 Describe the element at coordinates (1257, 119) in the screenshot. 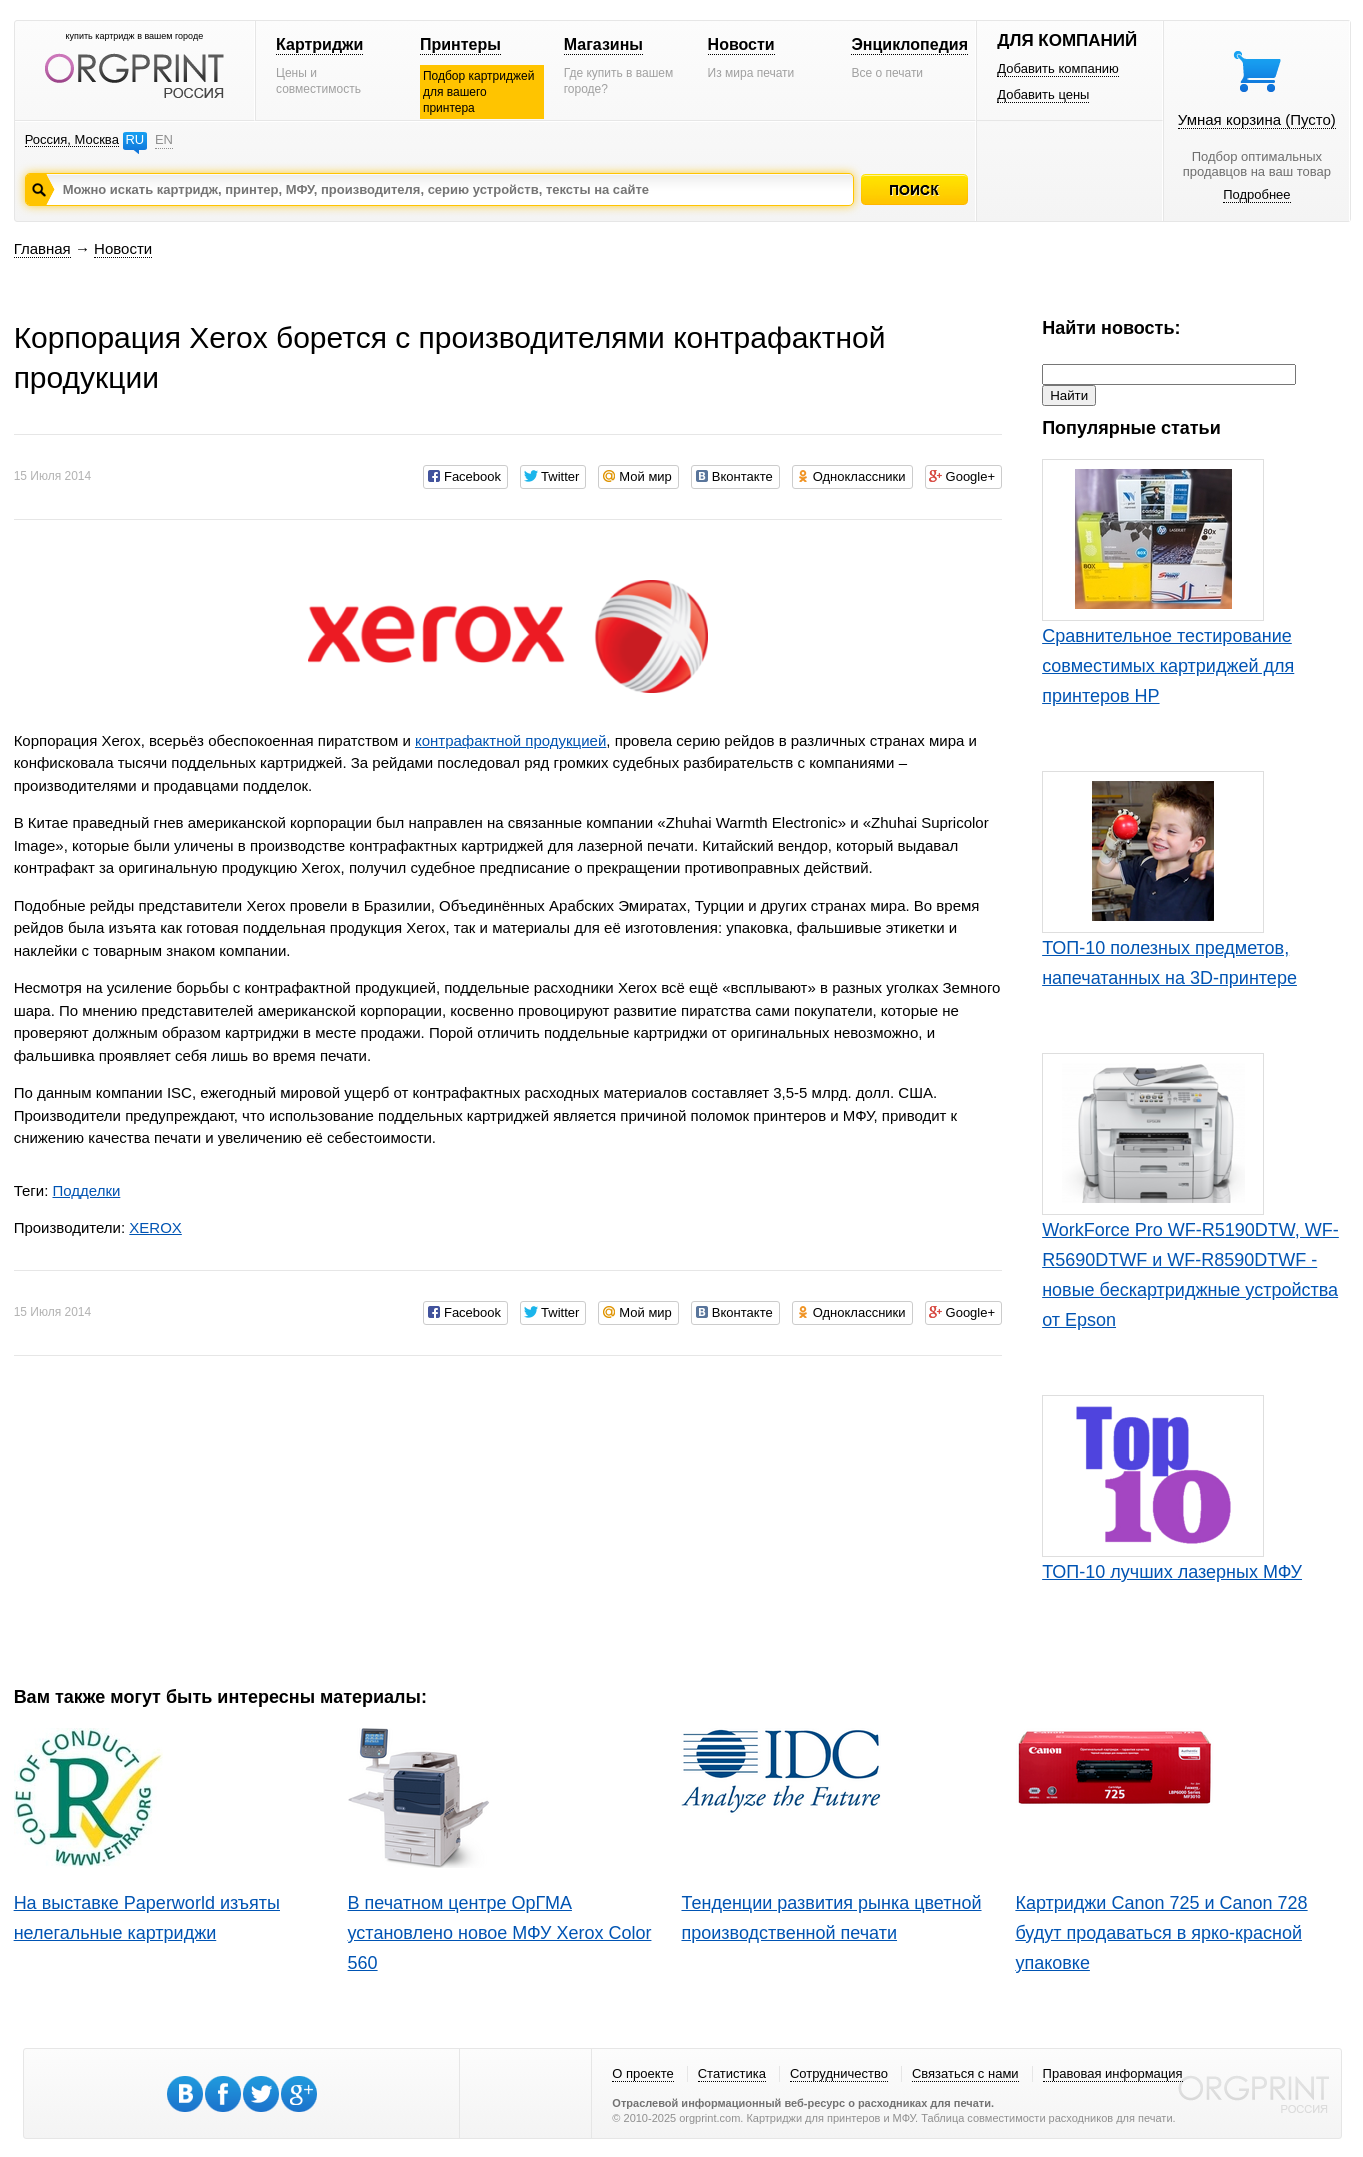

I see `Умная корзина` at that location.